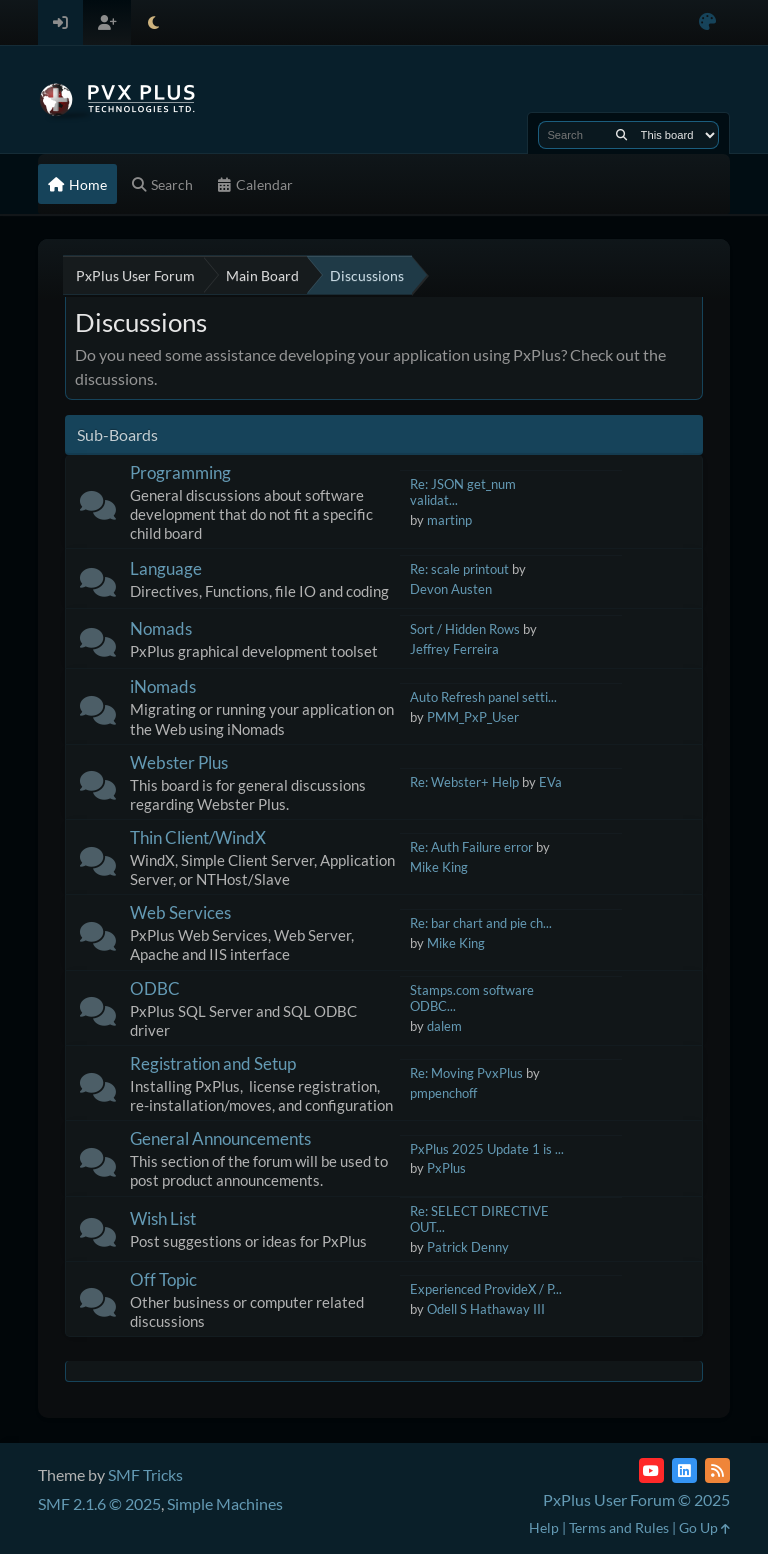 The width and height of the screenshot is (768, 1554). Describe the element at coordinates (220, 1138) in the screenshot. I see `General Announcements` at that location.